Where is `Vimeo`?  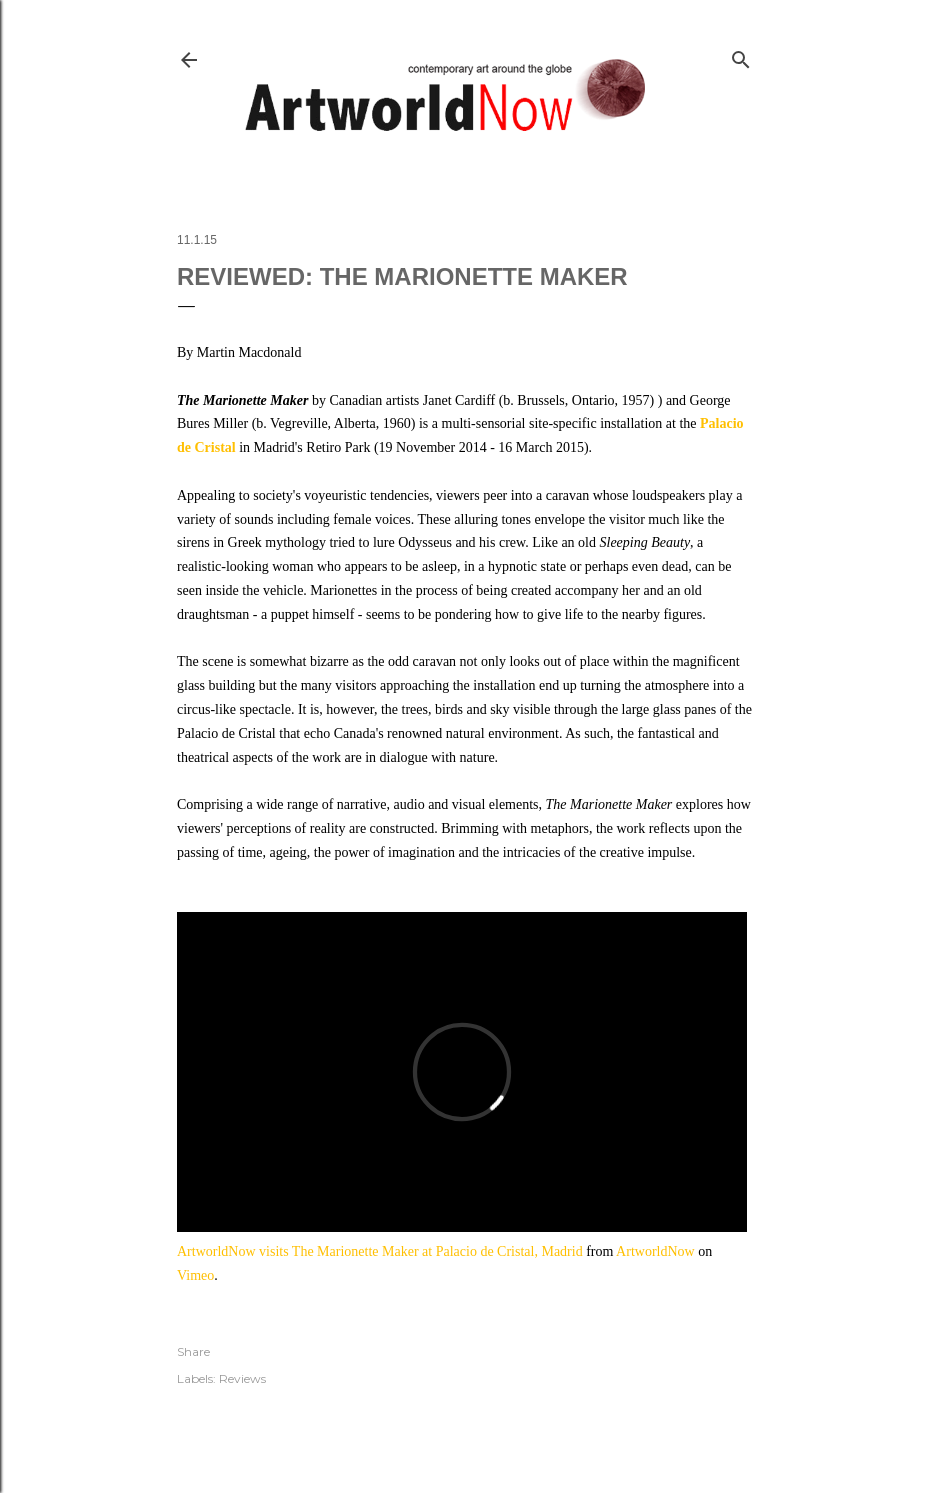
Vimeo is located at coordinates (195, 1275).